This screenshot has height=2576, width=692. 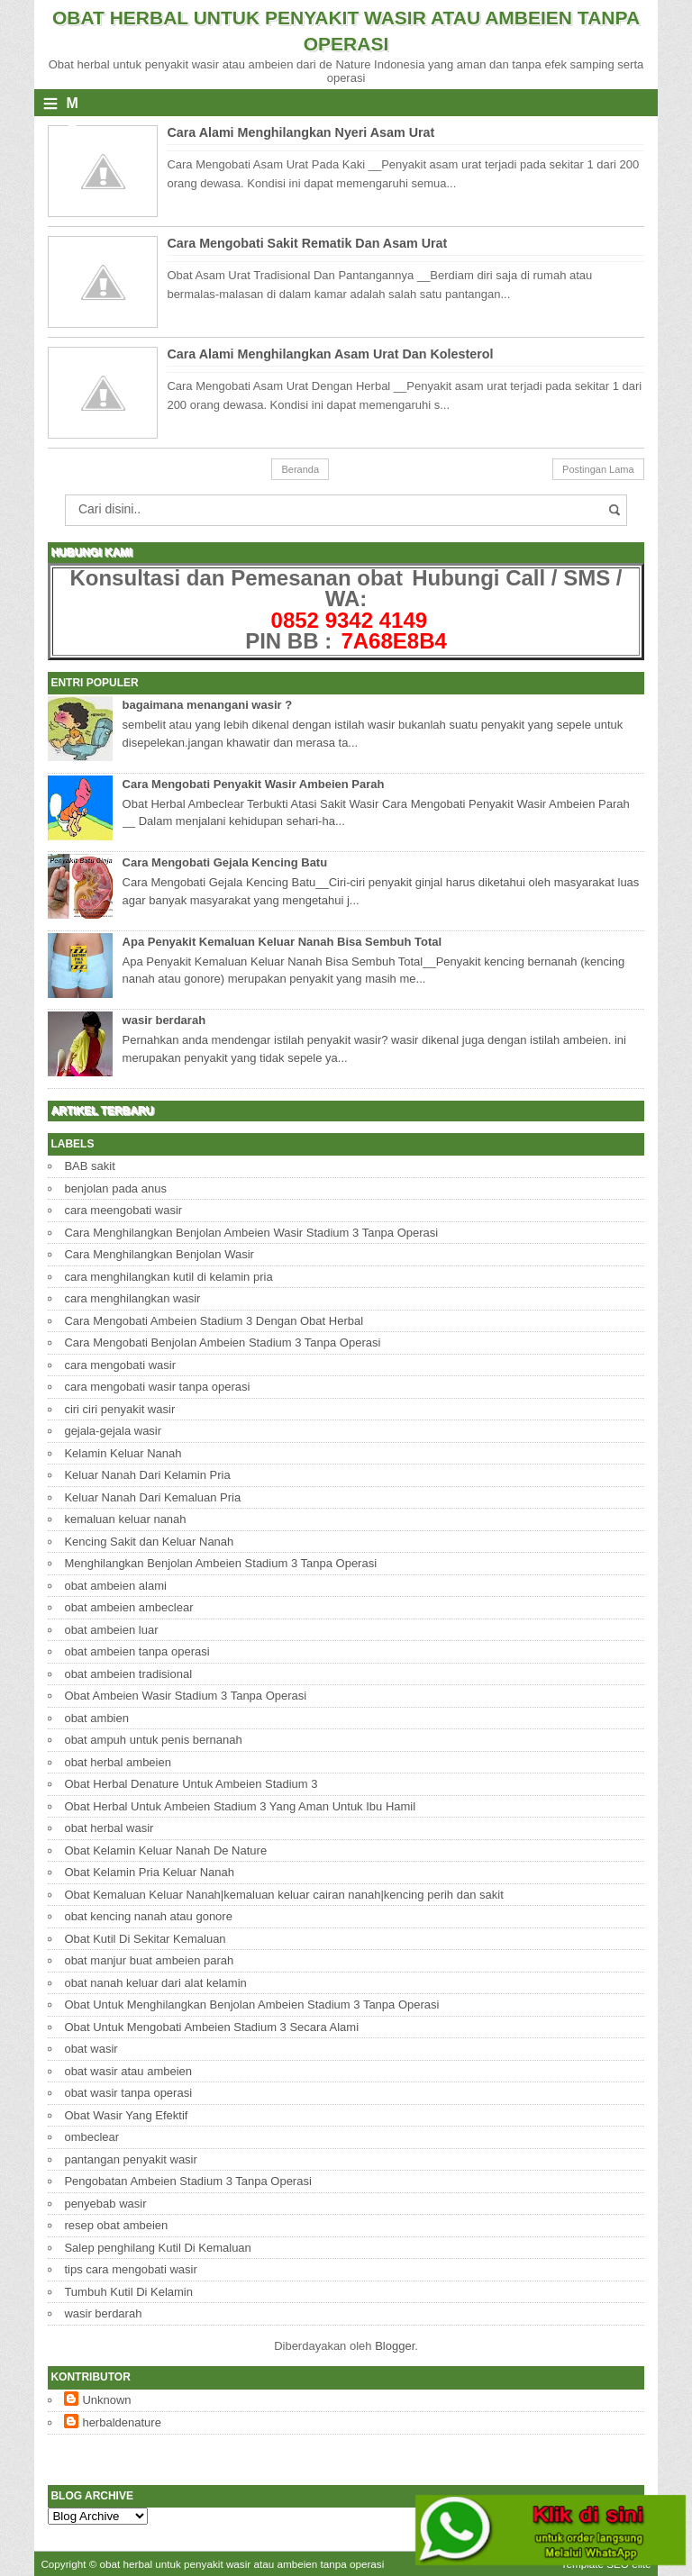 I want to click on gejala-gejala wasir, so click(x=112, y=1431).